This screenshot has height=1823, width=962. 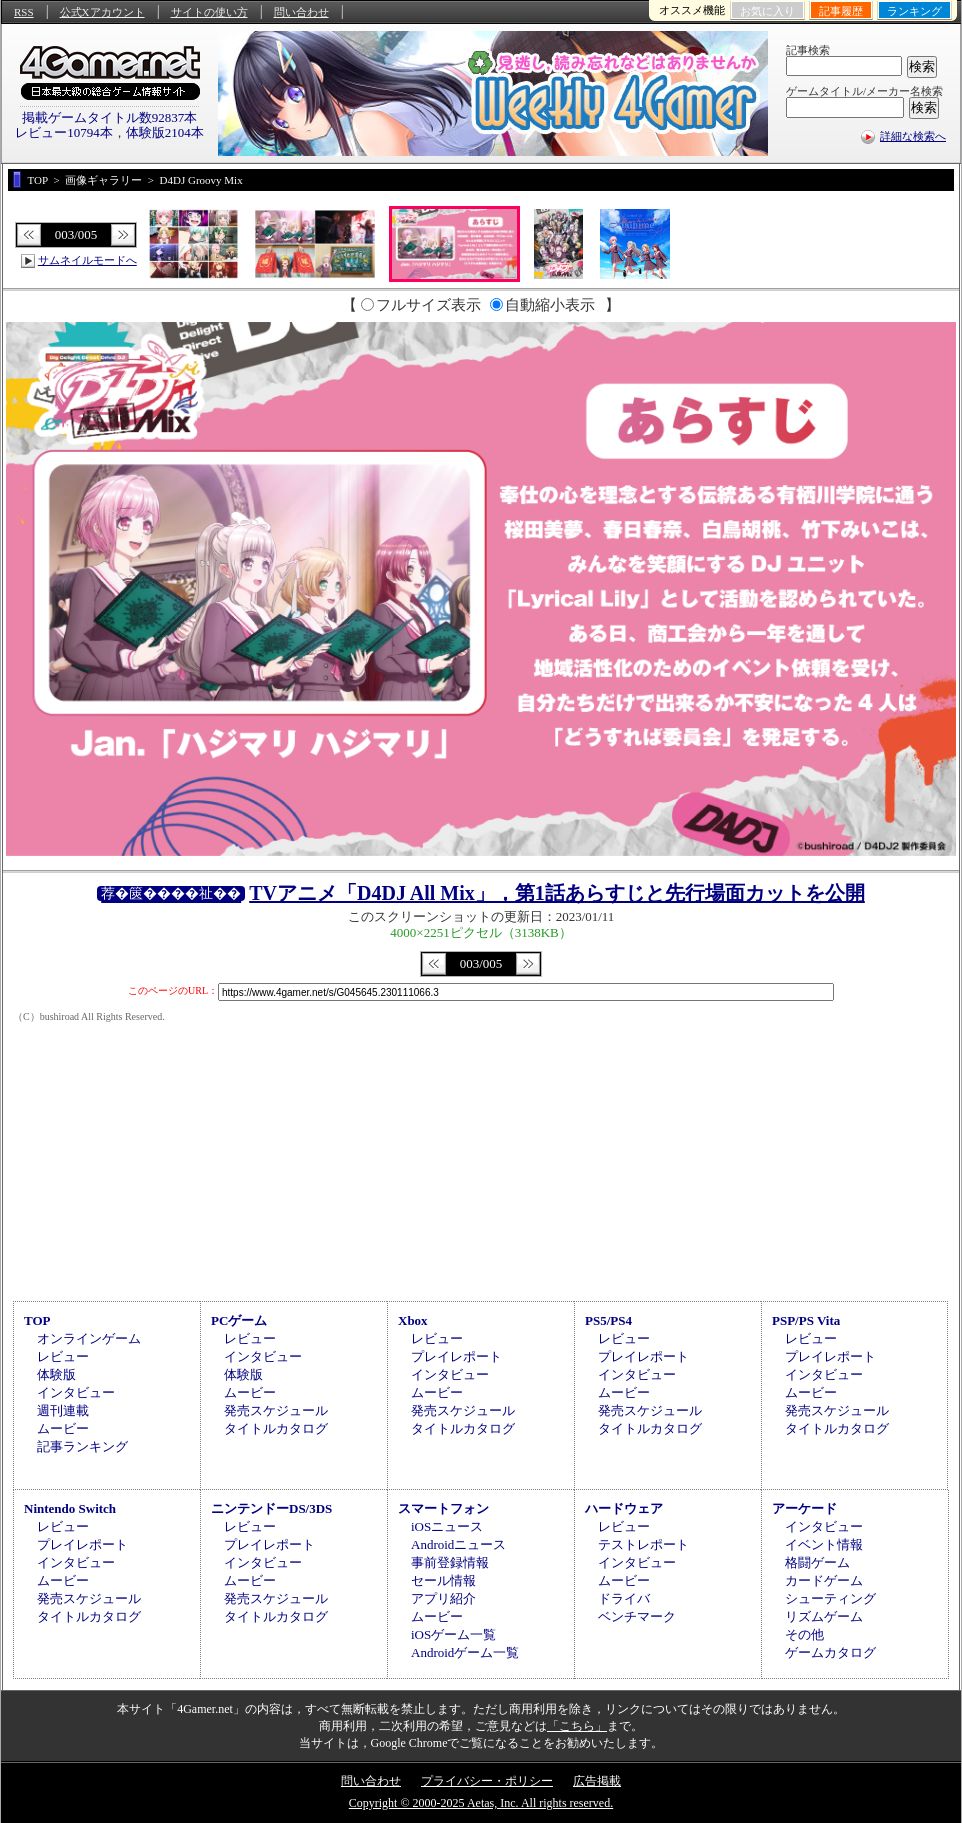 I want to click on イベント情報, so click(x=824, y=1544).